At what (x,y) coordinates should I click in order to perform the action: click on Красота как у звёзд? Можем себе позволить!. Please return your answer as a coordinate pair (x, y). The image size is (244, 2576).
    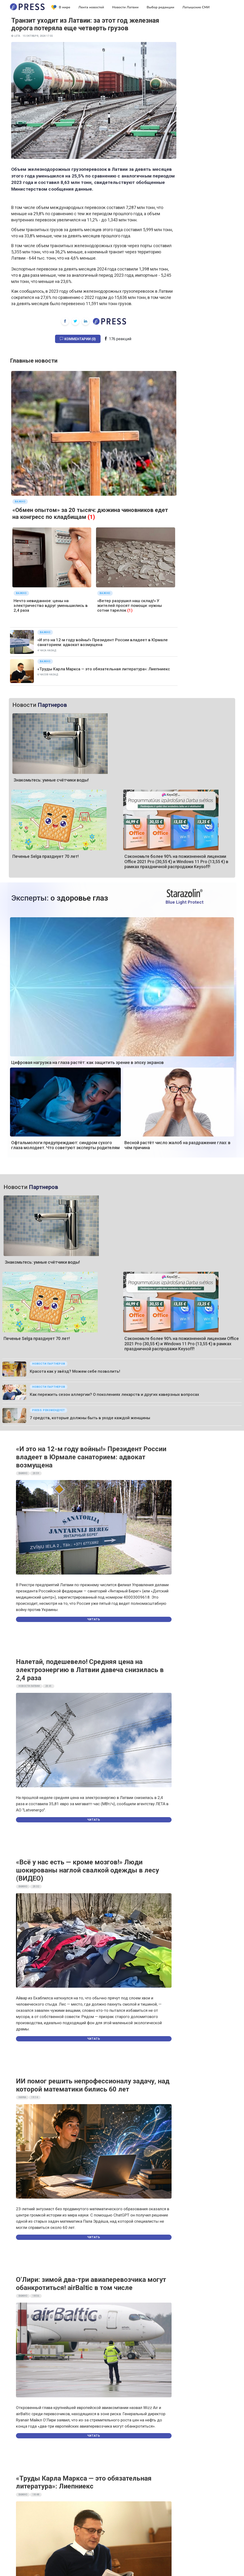
    Looking at the image, I should click on (75, 1371).